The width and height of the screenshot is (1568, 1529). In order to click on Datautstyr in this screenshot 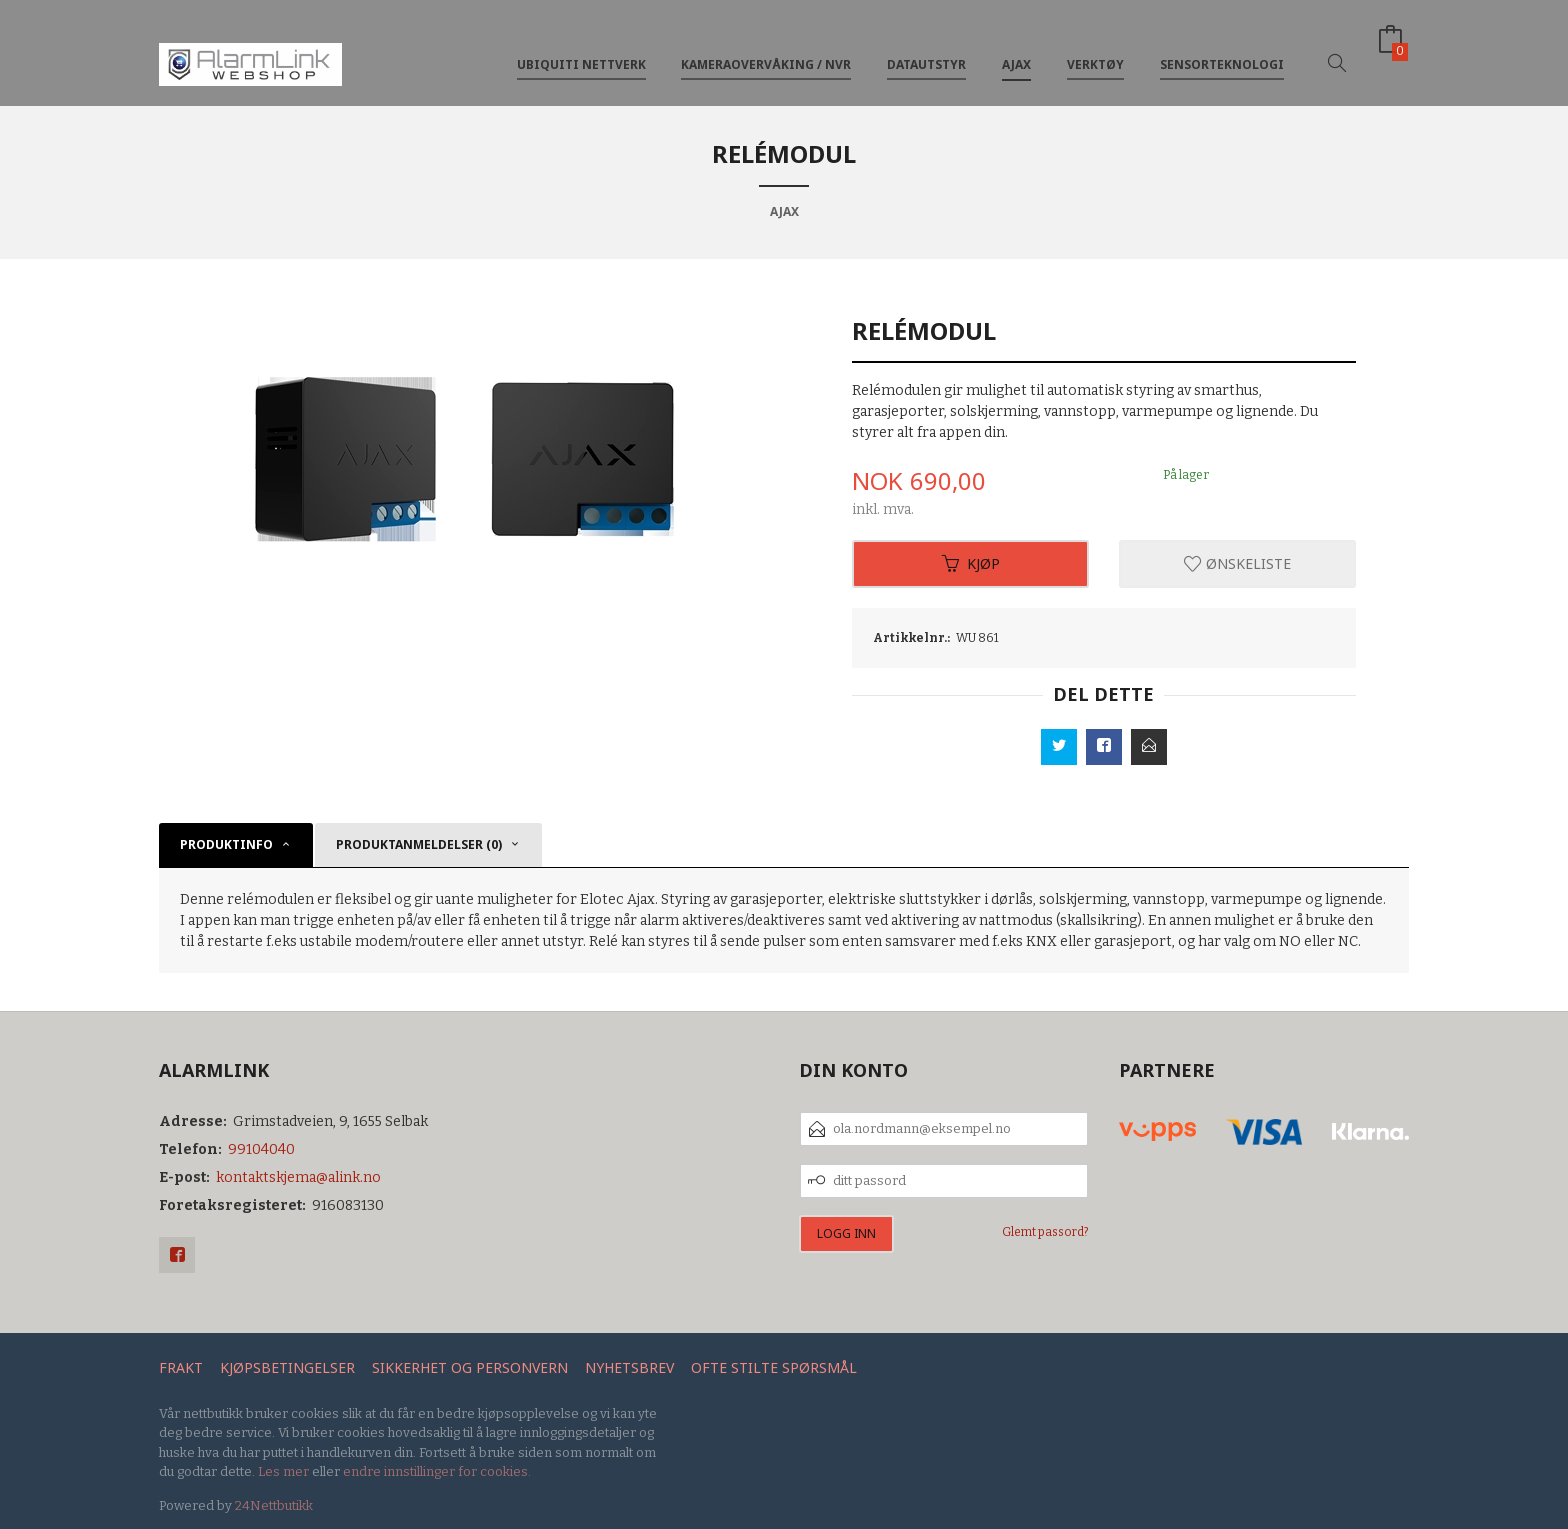, I will do `click(926, 48)`.